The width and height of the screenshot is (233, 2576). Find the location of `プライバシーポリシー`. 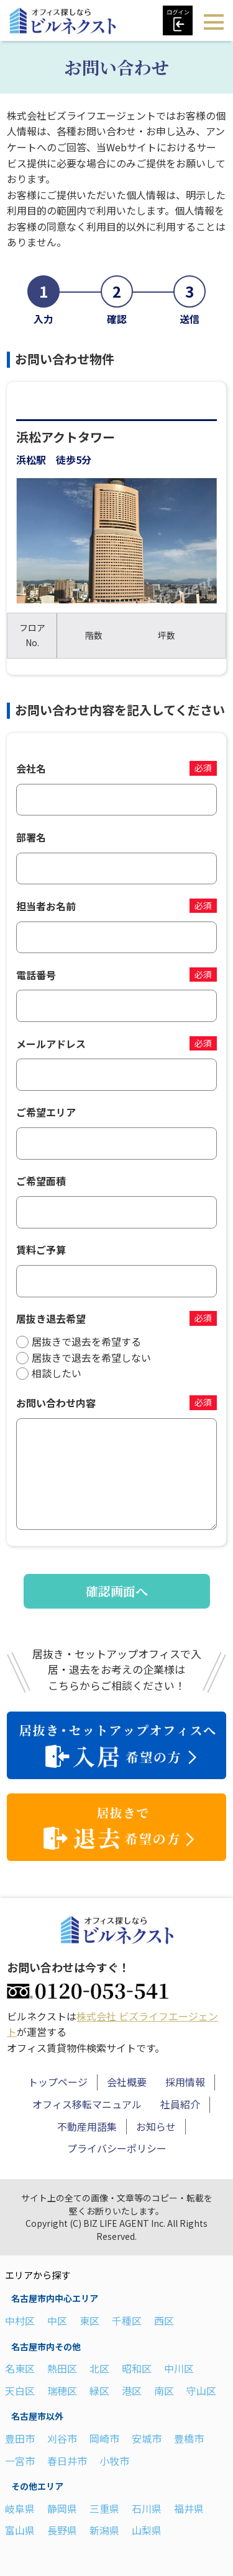

プライバシーポリシー is located at coordinates (117, 2148).